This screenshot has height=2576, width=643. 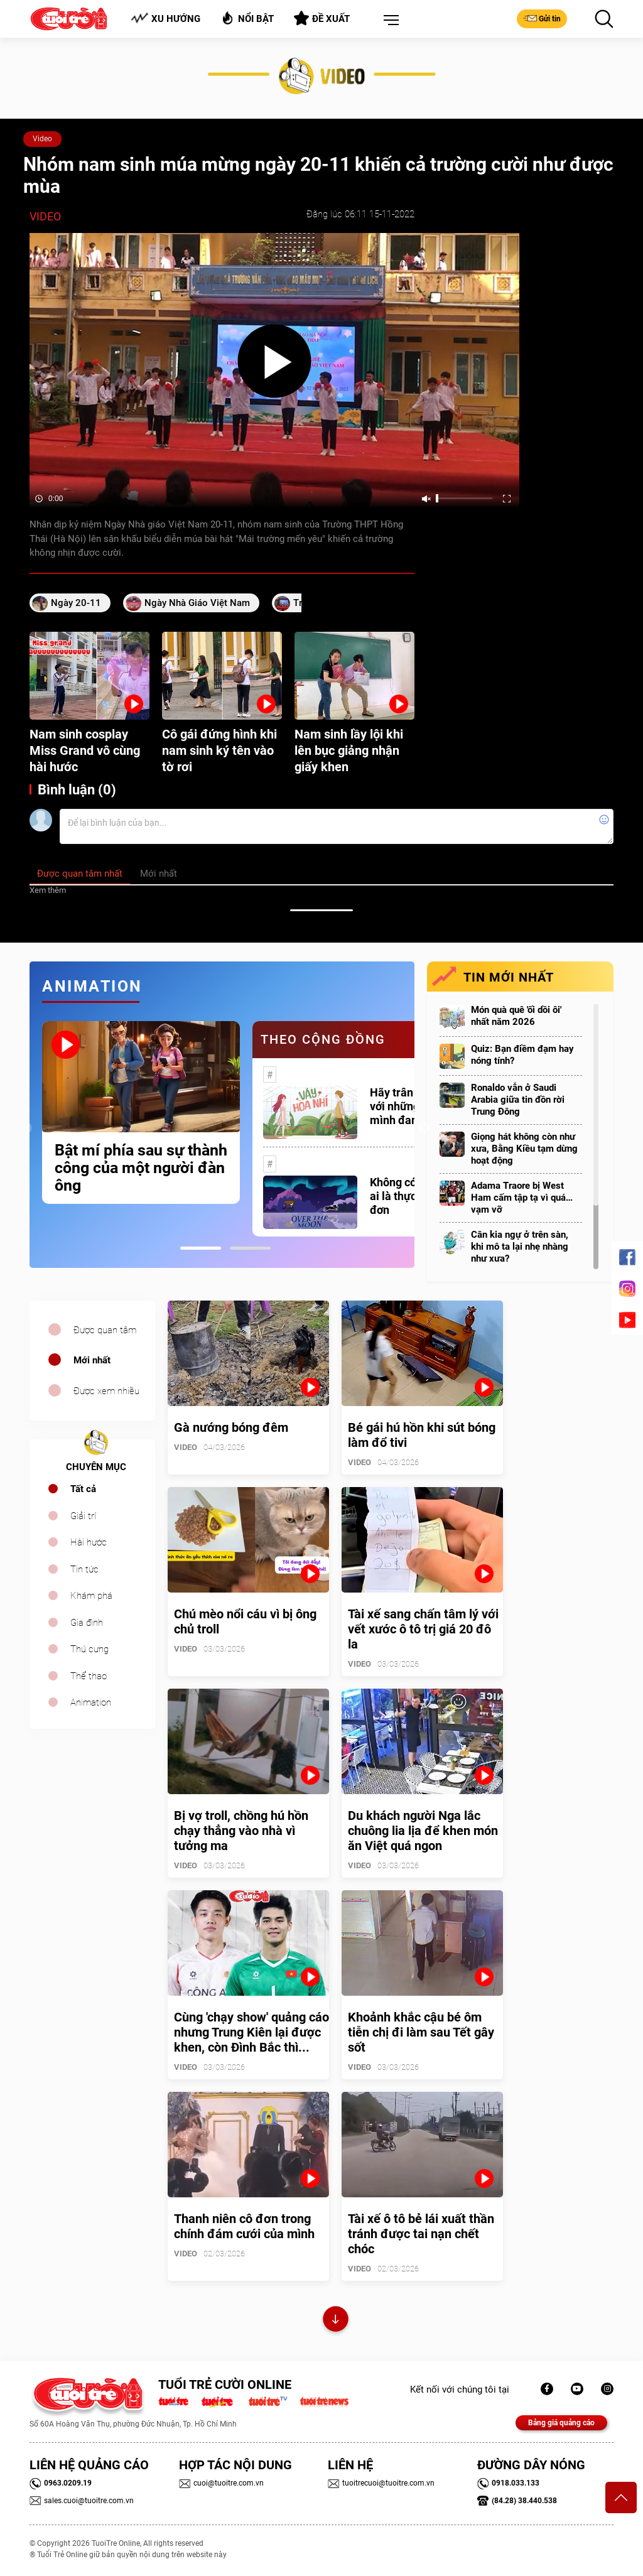 I want to click on Gửi tin, so click(x=542, y=18).